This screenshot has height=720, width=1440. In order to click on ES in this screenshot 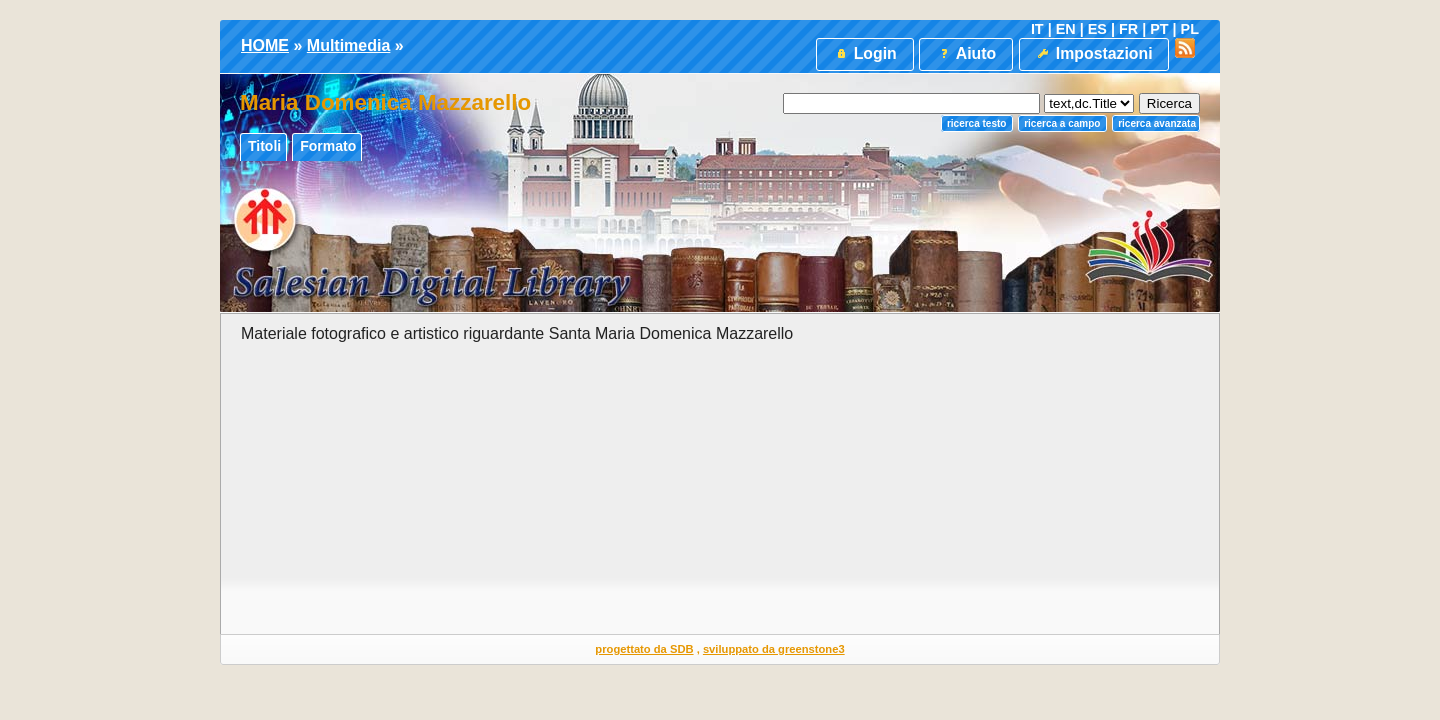, I will do `click(1097, 29)`.